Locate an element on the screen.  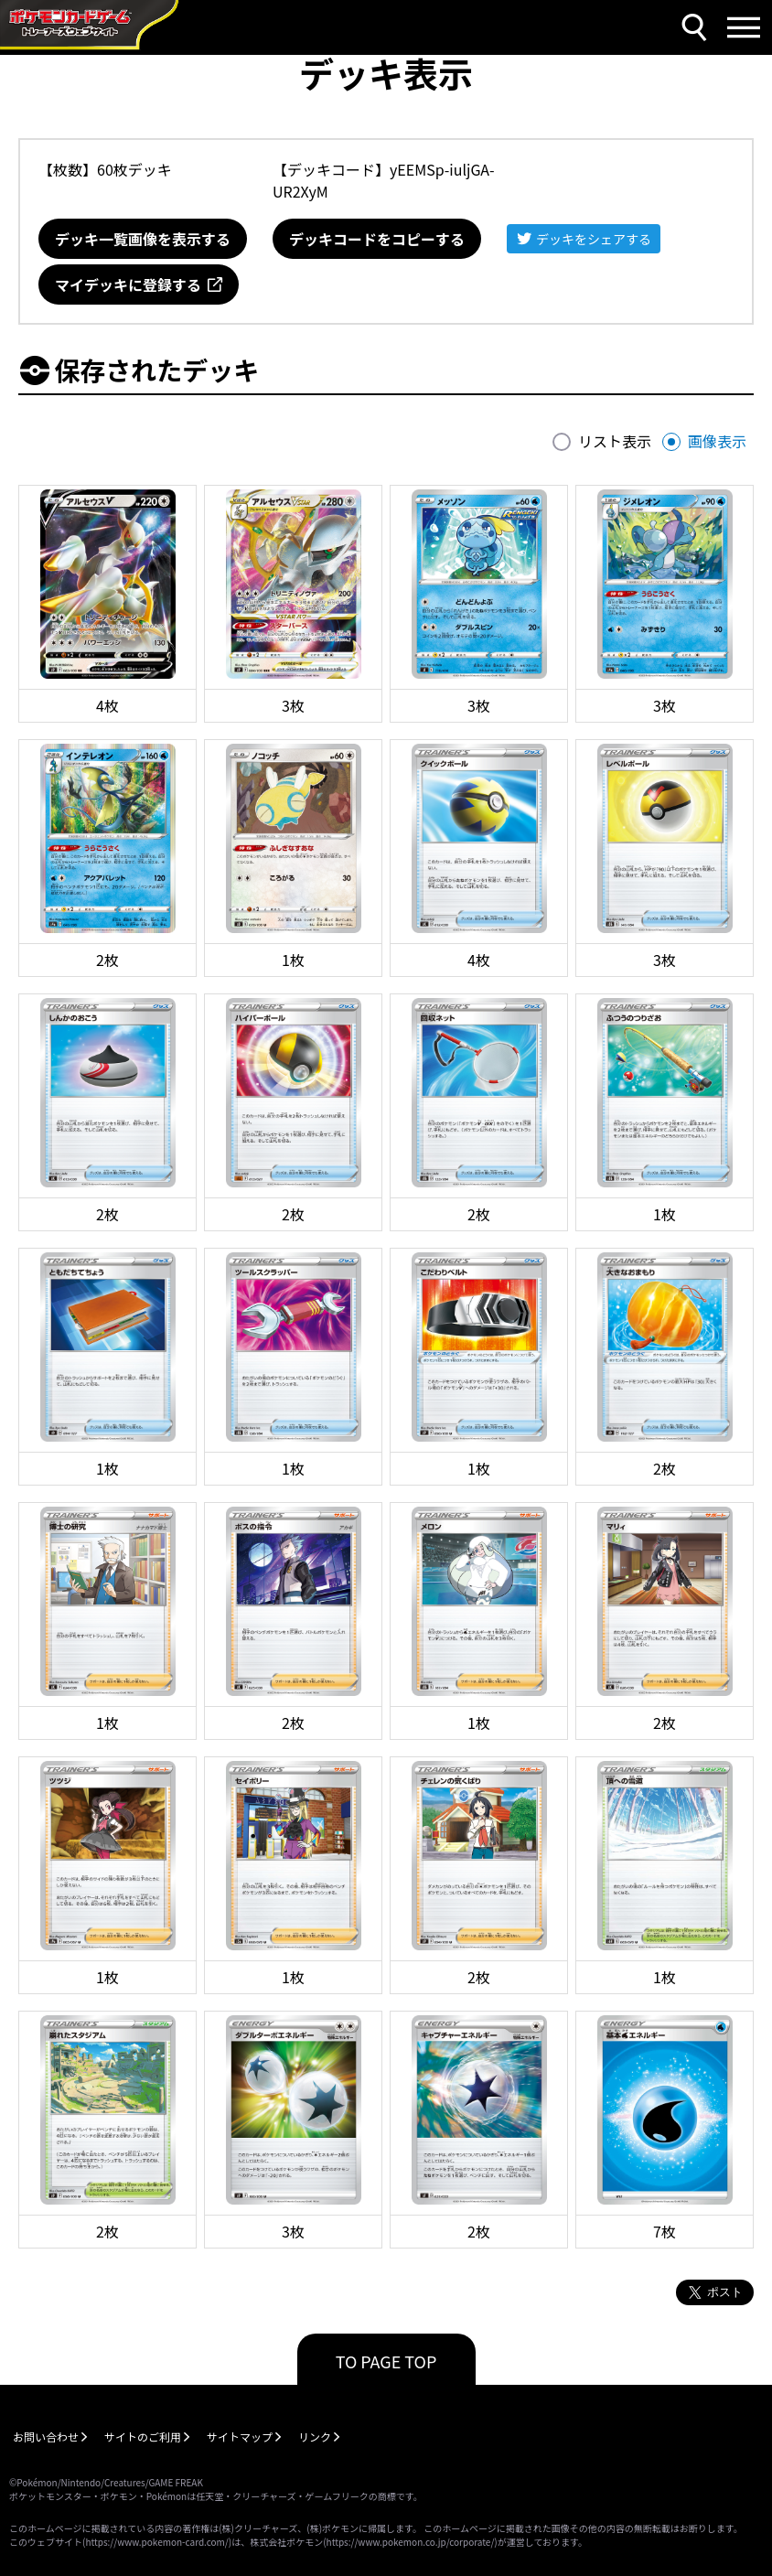
https://www.pokemon-card.com/ is located at coordinates (156, 2542).